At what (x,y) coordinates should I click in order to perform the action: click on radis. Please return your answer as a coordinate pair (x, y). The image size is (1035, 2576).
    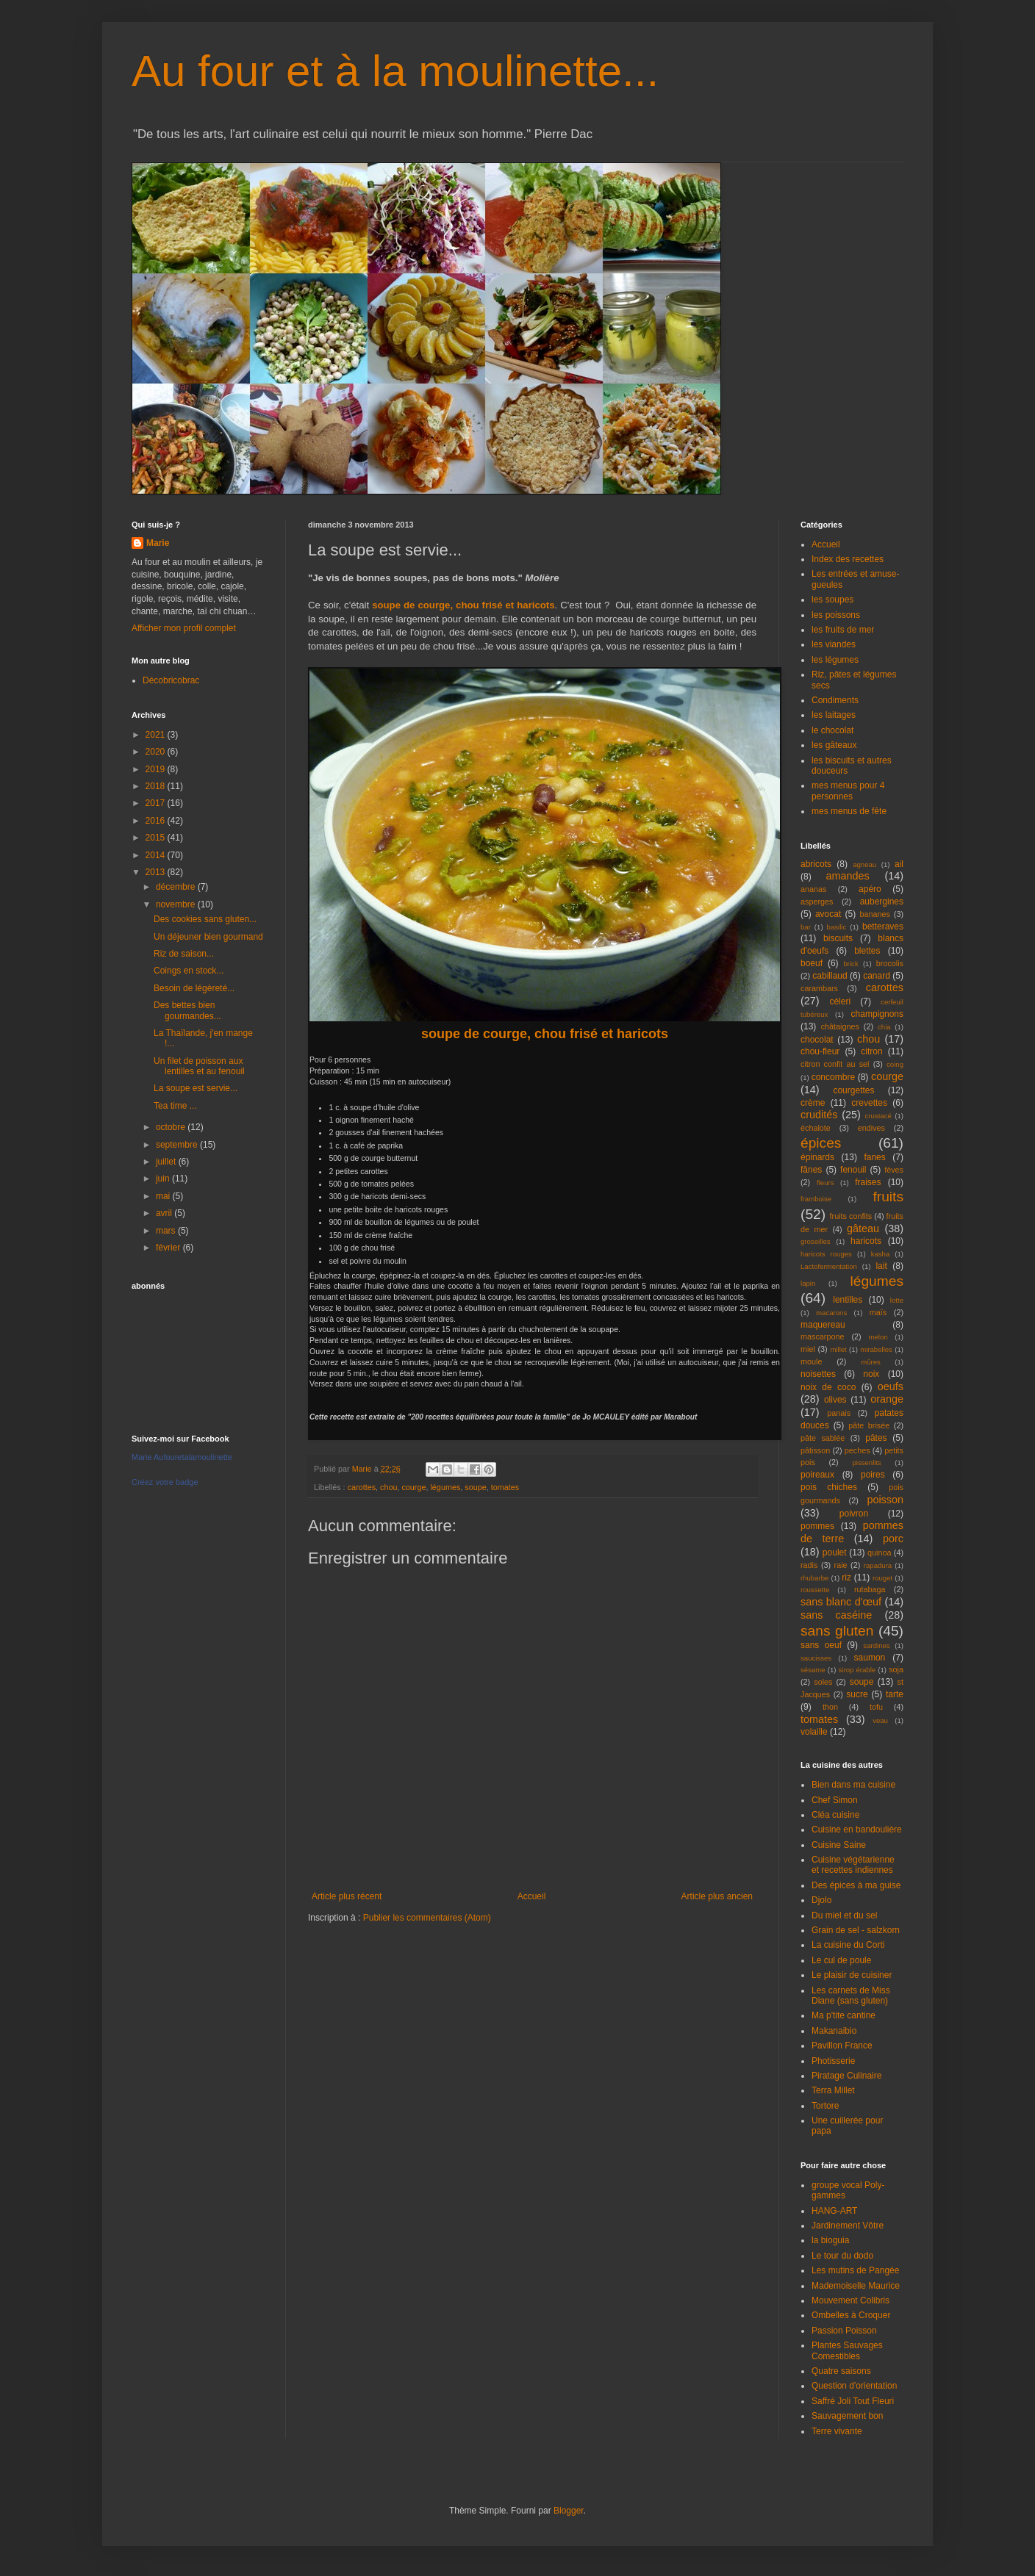
    Looking at the image, I should click on (809, 1565).